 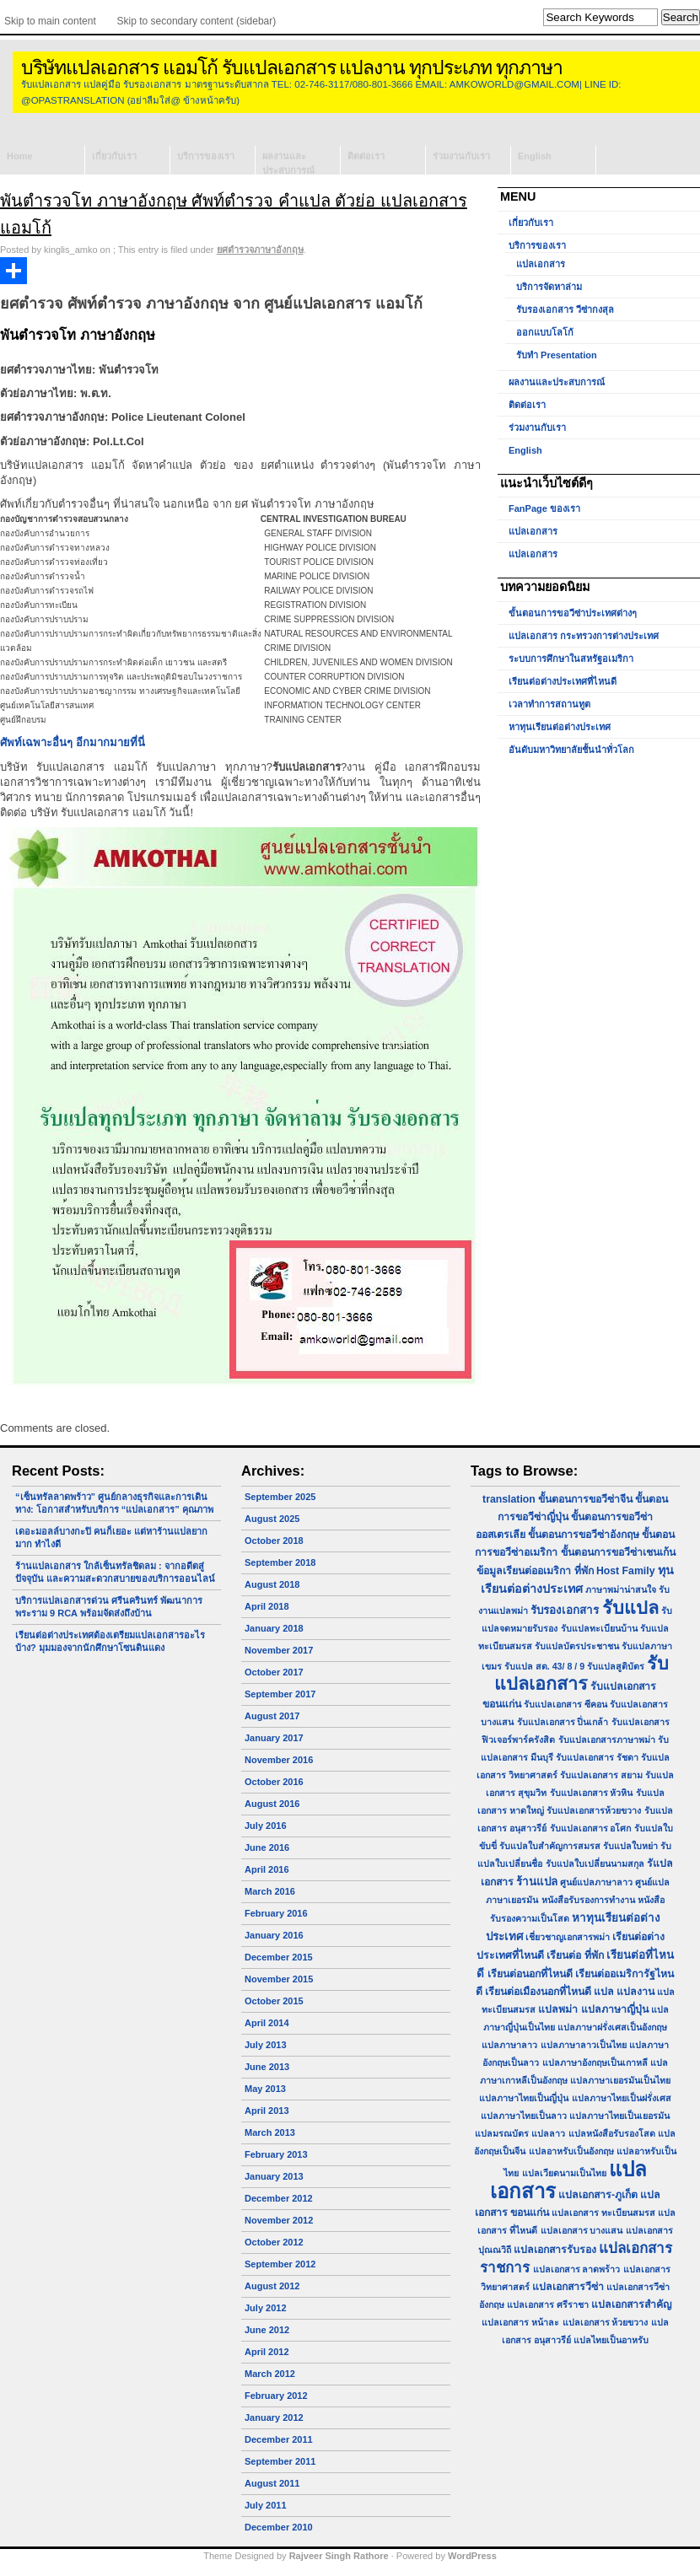 What do you see at coordinates (509, 1499) in the screenshot?
I see `translation [translation (2 items)]` at bounding box center [509, 1499].